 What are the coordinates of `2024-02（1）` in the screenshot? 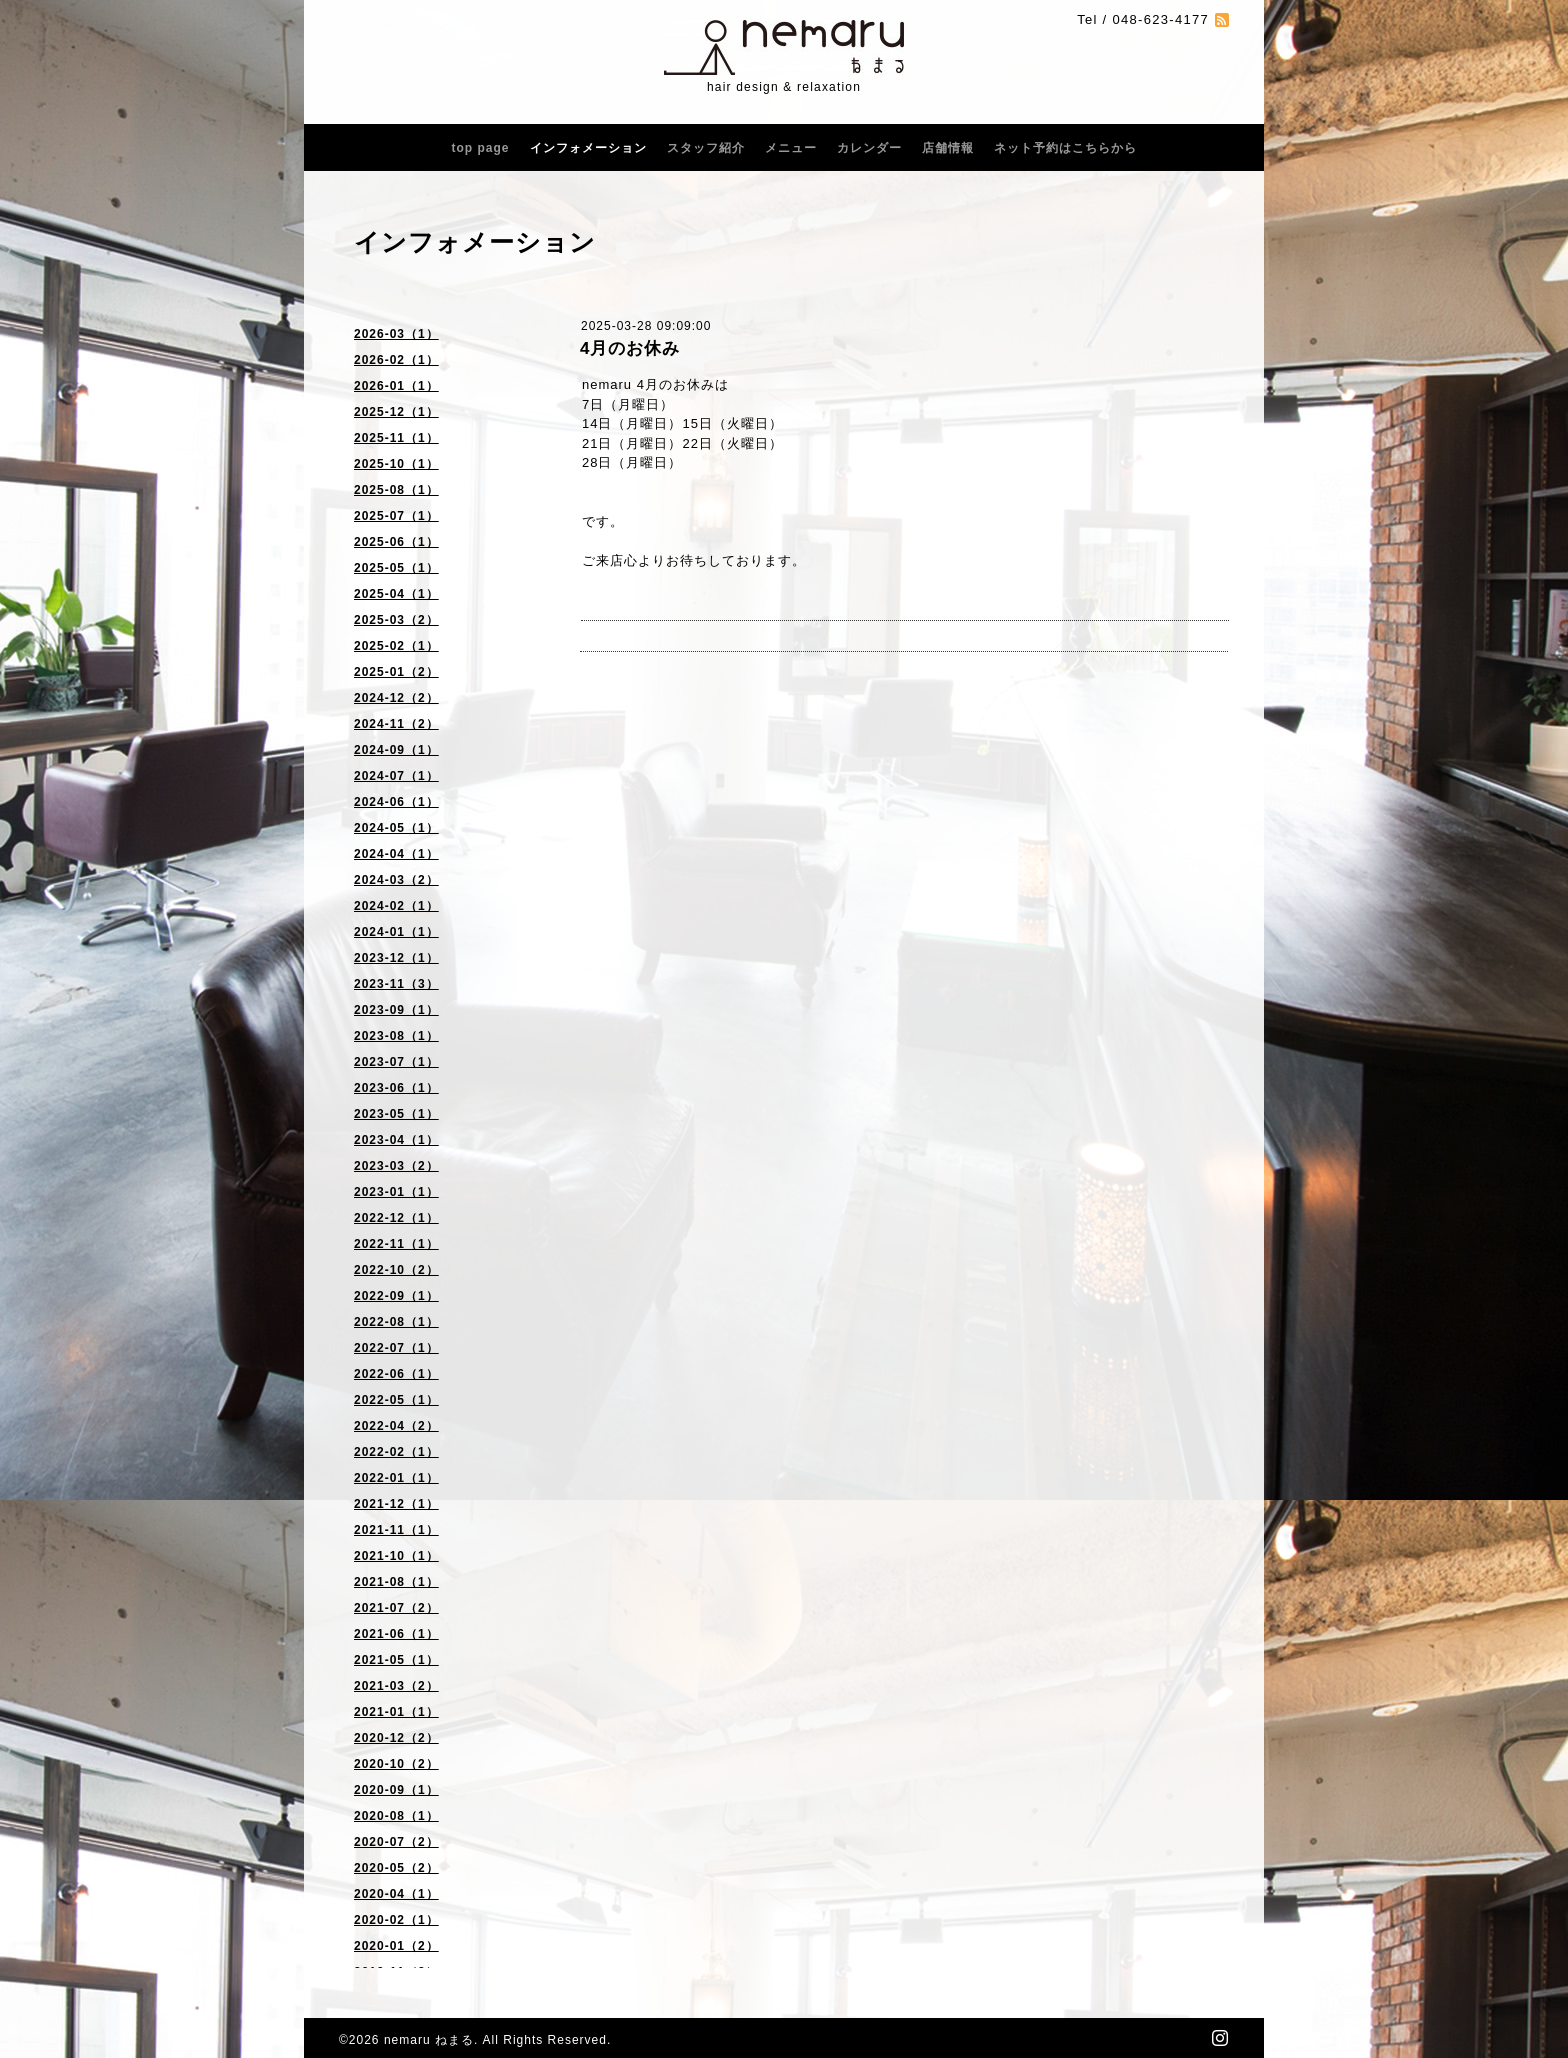 It's located at (396, 906).